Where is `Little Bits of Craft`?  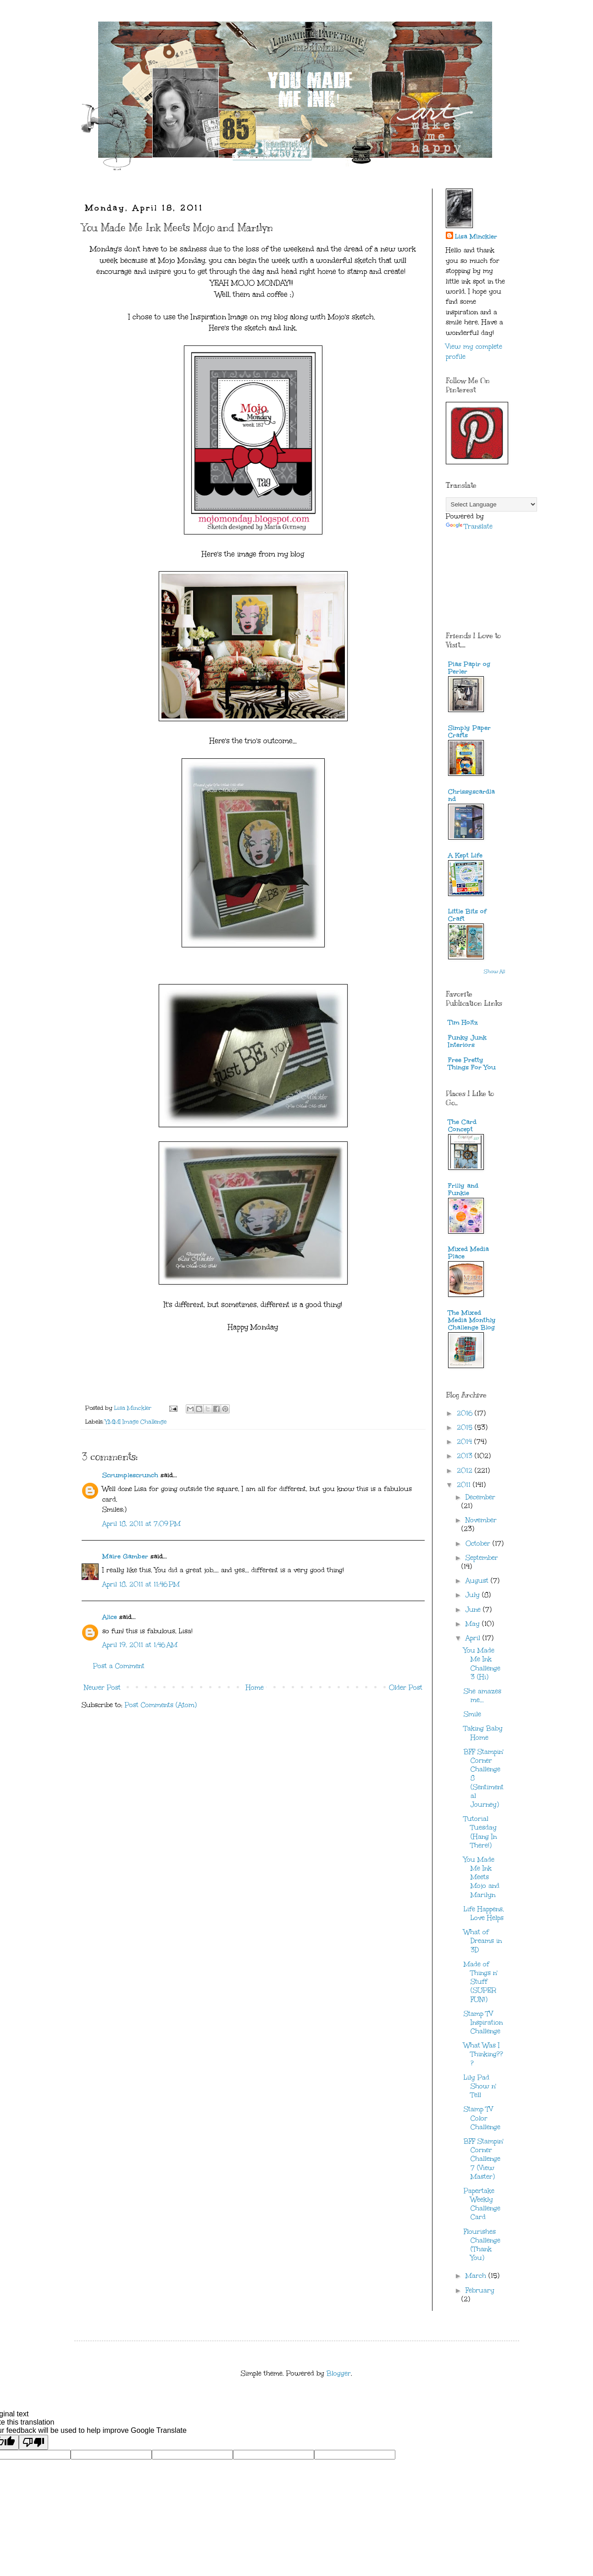
Little Bits of Craft is located at coordinates (467, 915).